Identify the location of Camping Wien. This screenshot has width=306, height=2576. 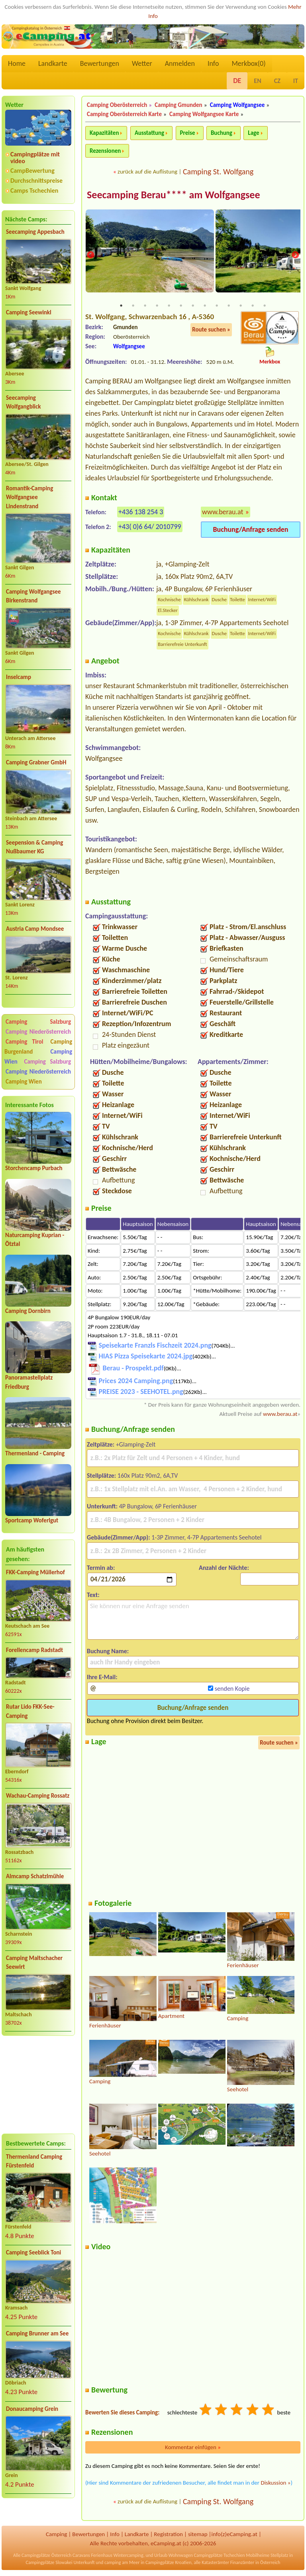
(24, 1081).